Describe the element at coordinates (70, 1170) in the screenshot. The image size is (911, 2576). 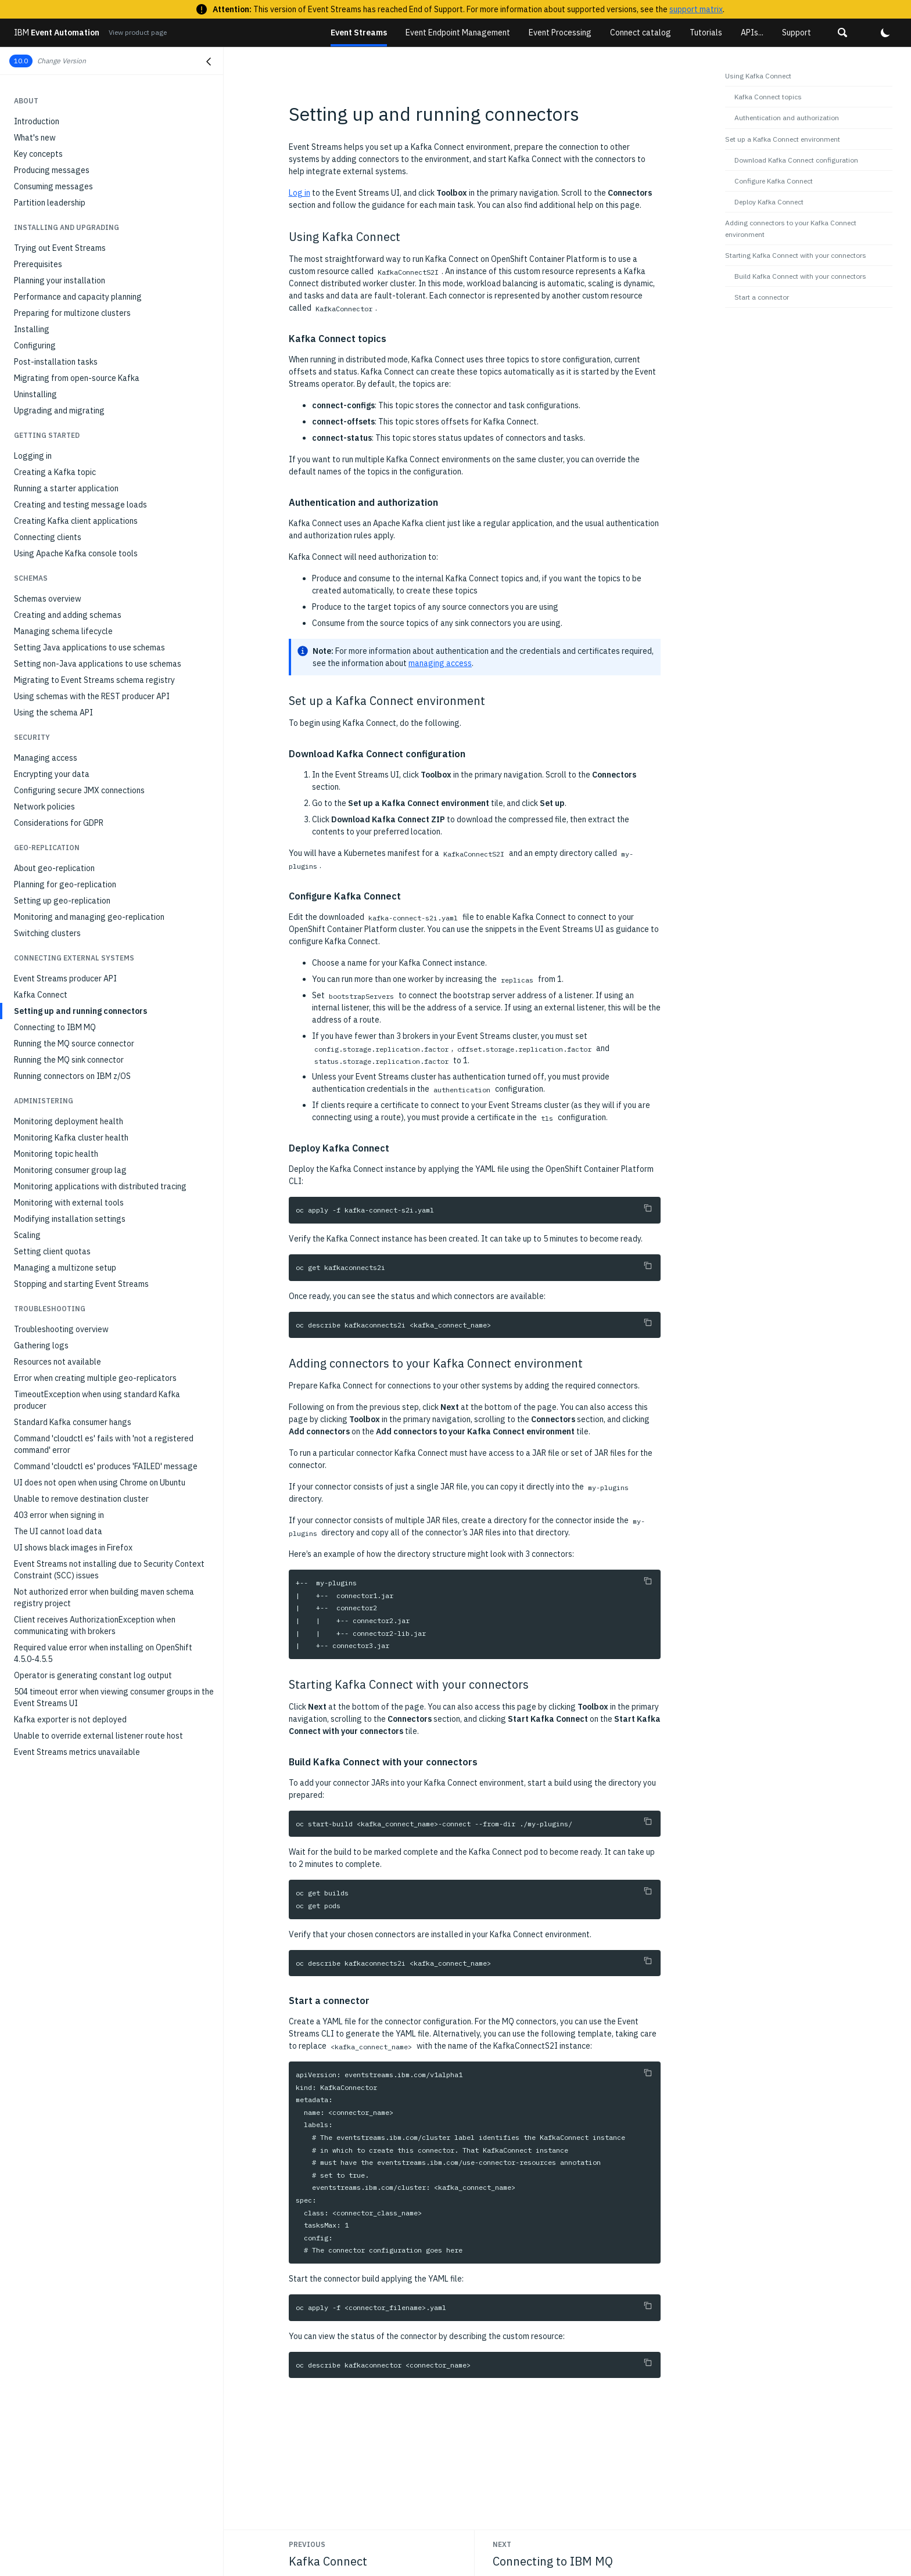
I see `Monitoring consumer group lag` at that location.